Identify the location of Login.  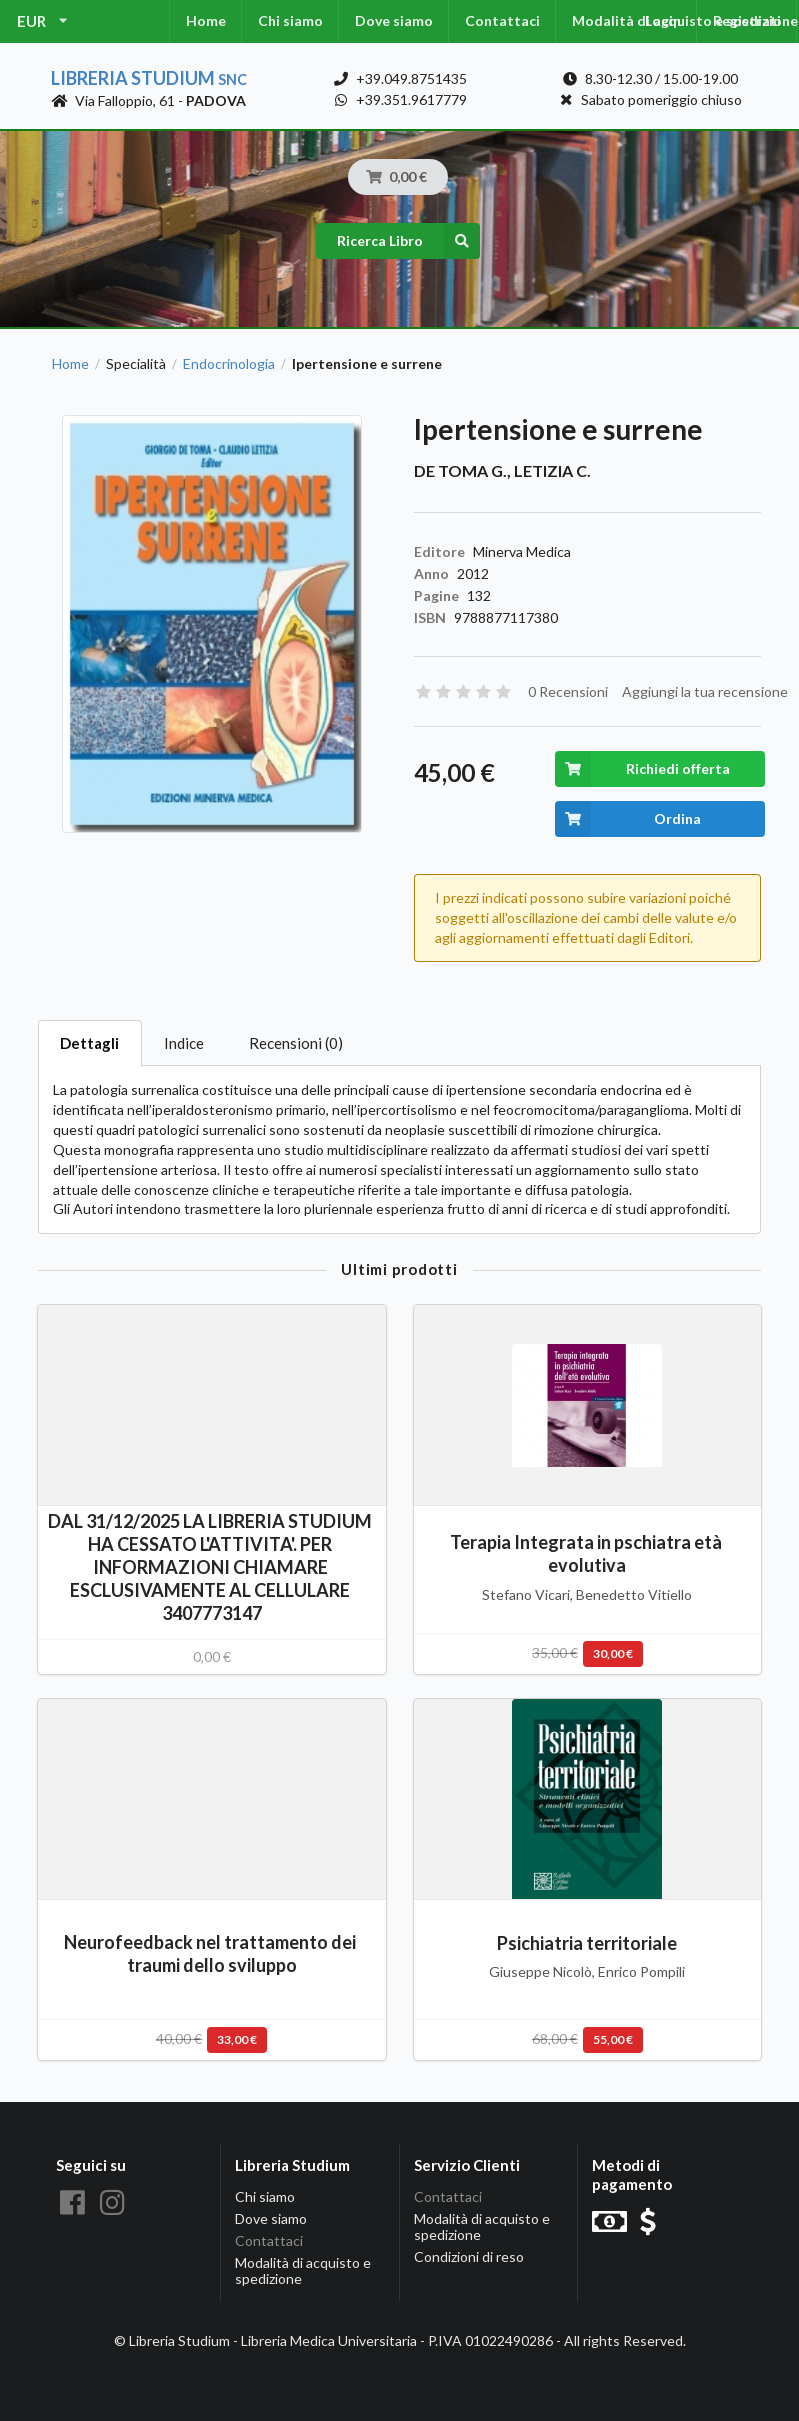
(663, 20).